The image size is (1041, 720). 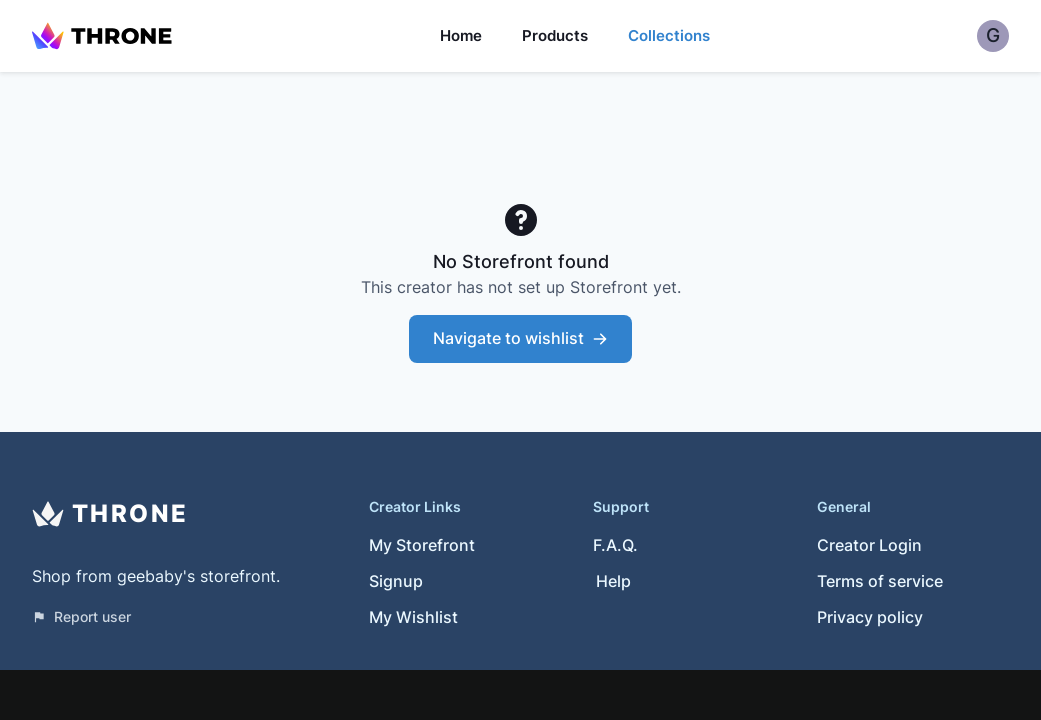 What do you see at coordinates (81, 616) in the screenshot?
I see `Report user` at bounding box center [81, 616].